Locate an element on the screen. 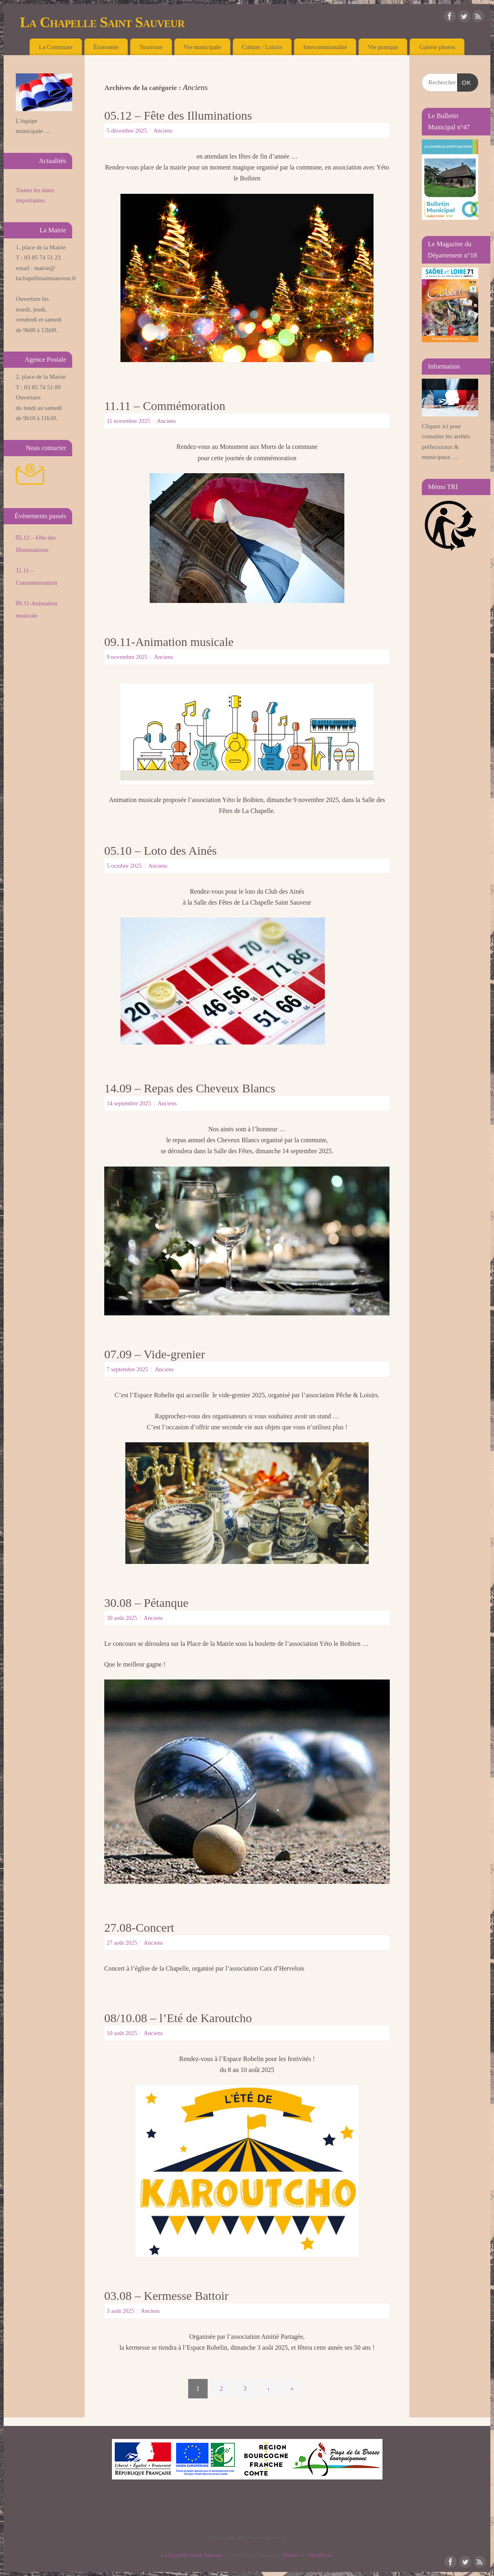 The image size is (494, 2576). La Chapelle Saint Sauveur is located at coordinates (102, 22).